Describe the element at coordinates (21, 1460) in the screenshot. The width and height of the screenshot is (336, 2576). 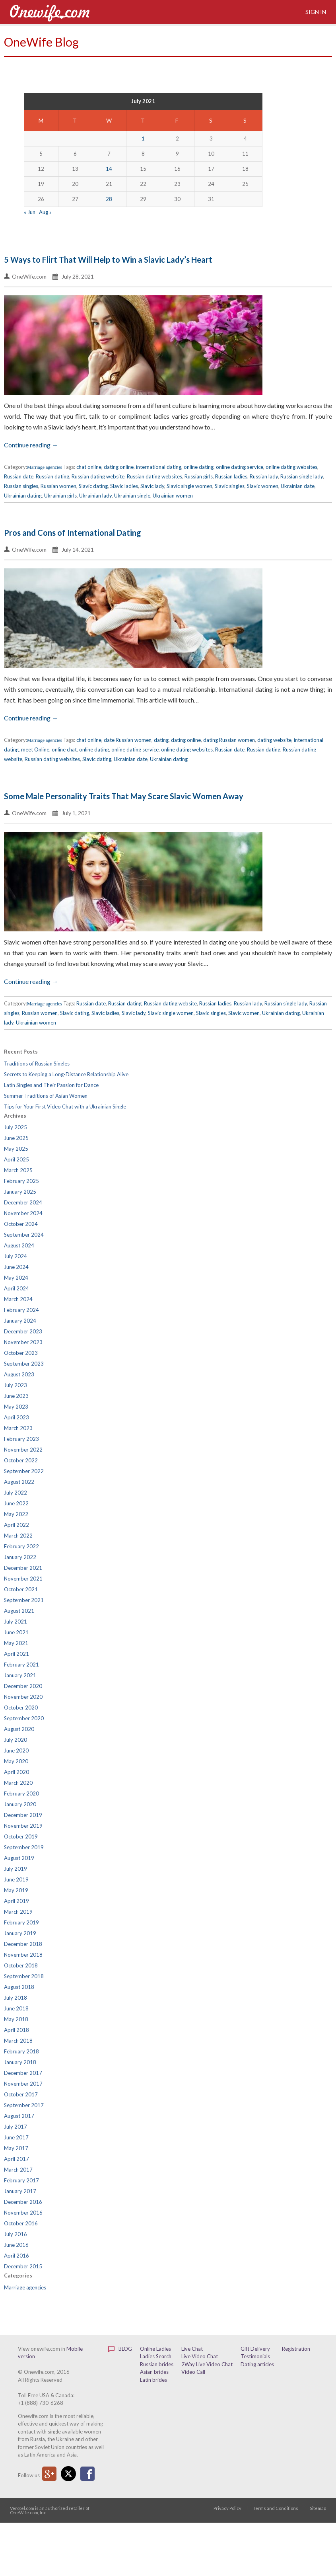
I see `October 2022` at that location.